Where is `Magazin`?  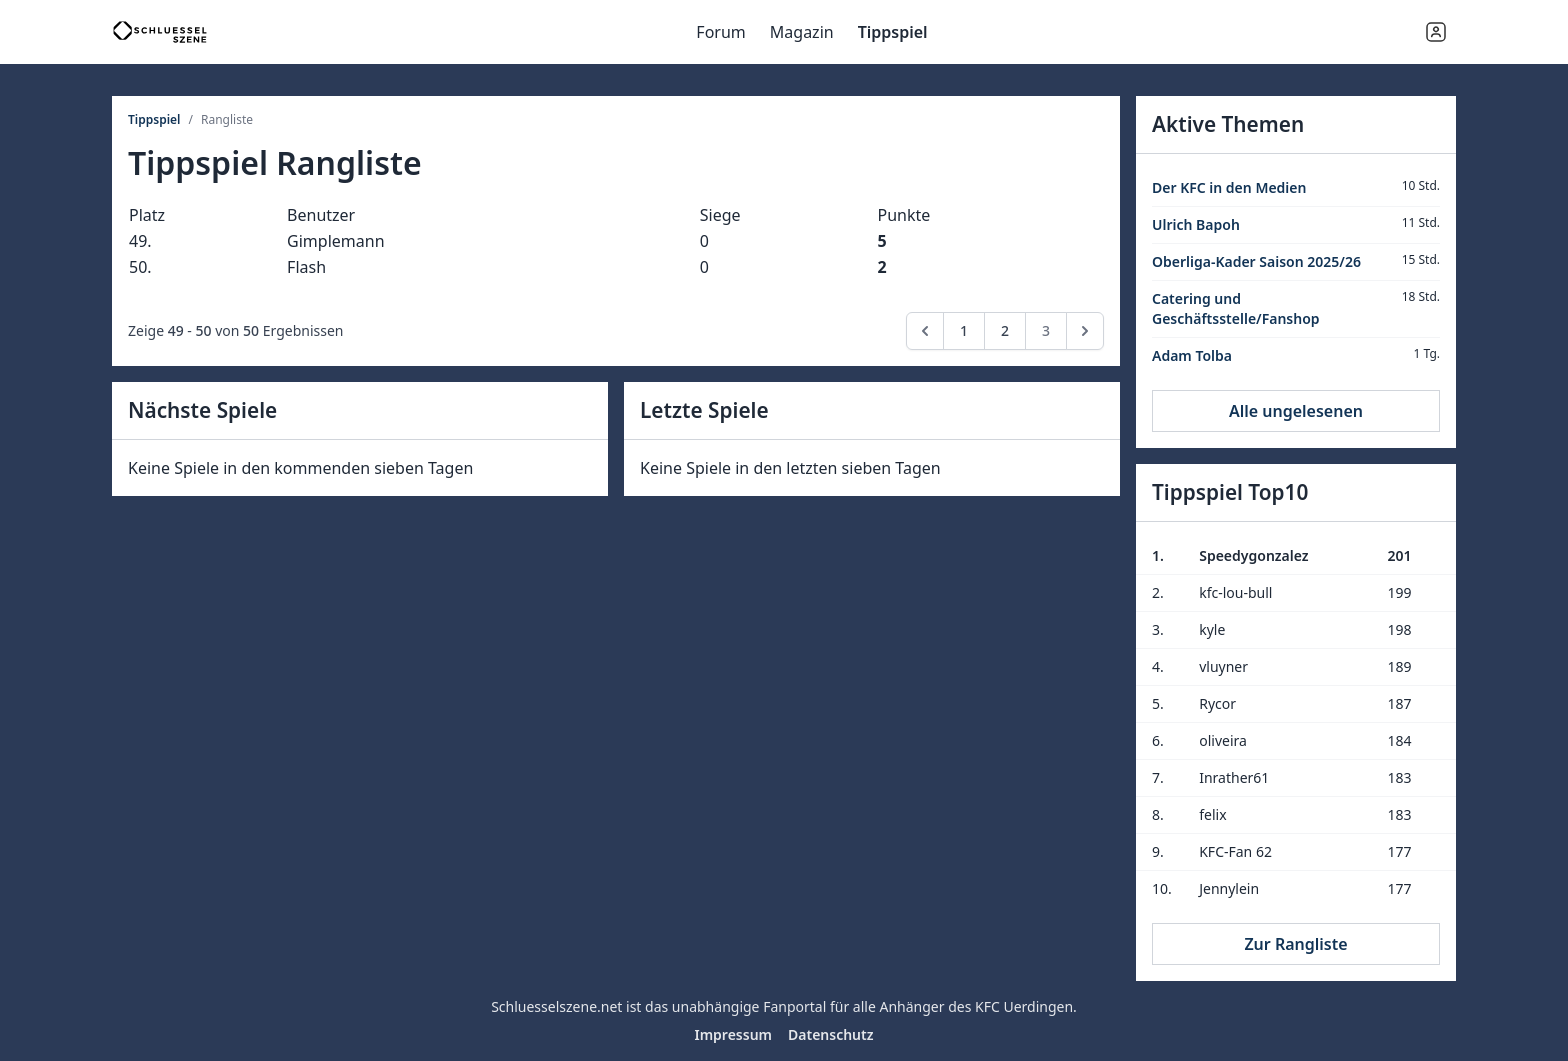 Magazin is located at coordinates (802, 32).